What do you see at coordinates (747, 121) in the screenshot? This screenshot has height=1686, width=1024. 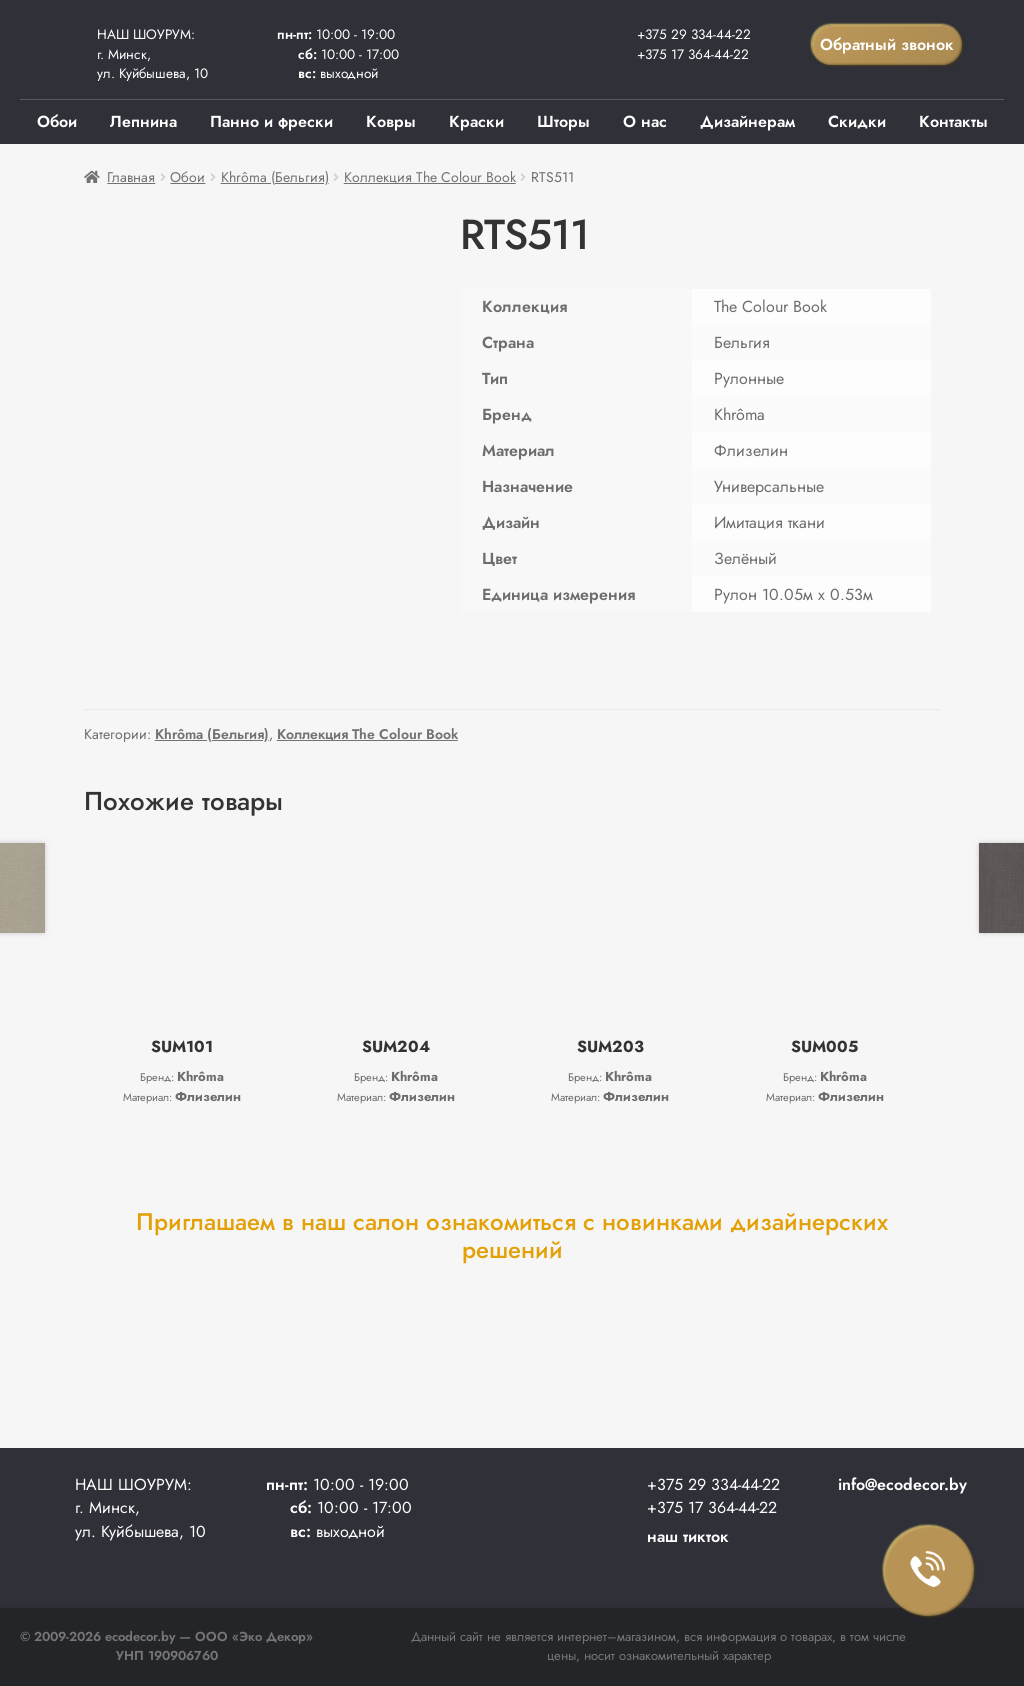 I see `Дизайнерам` at bounding box center [747, 121].